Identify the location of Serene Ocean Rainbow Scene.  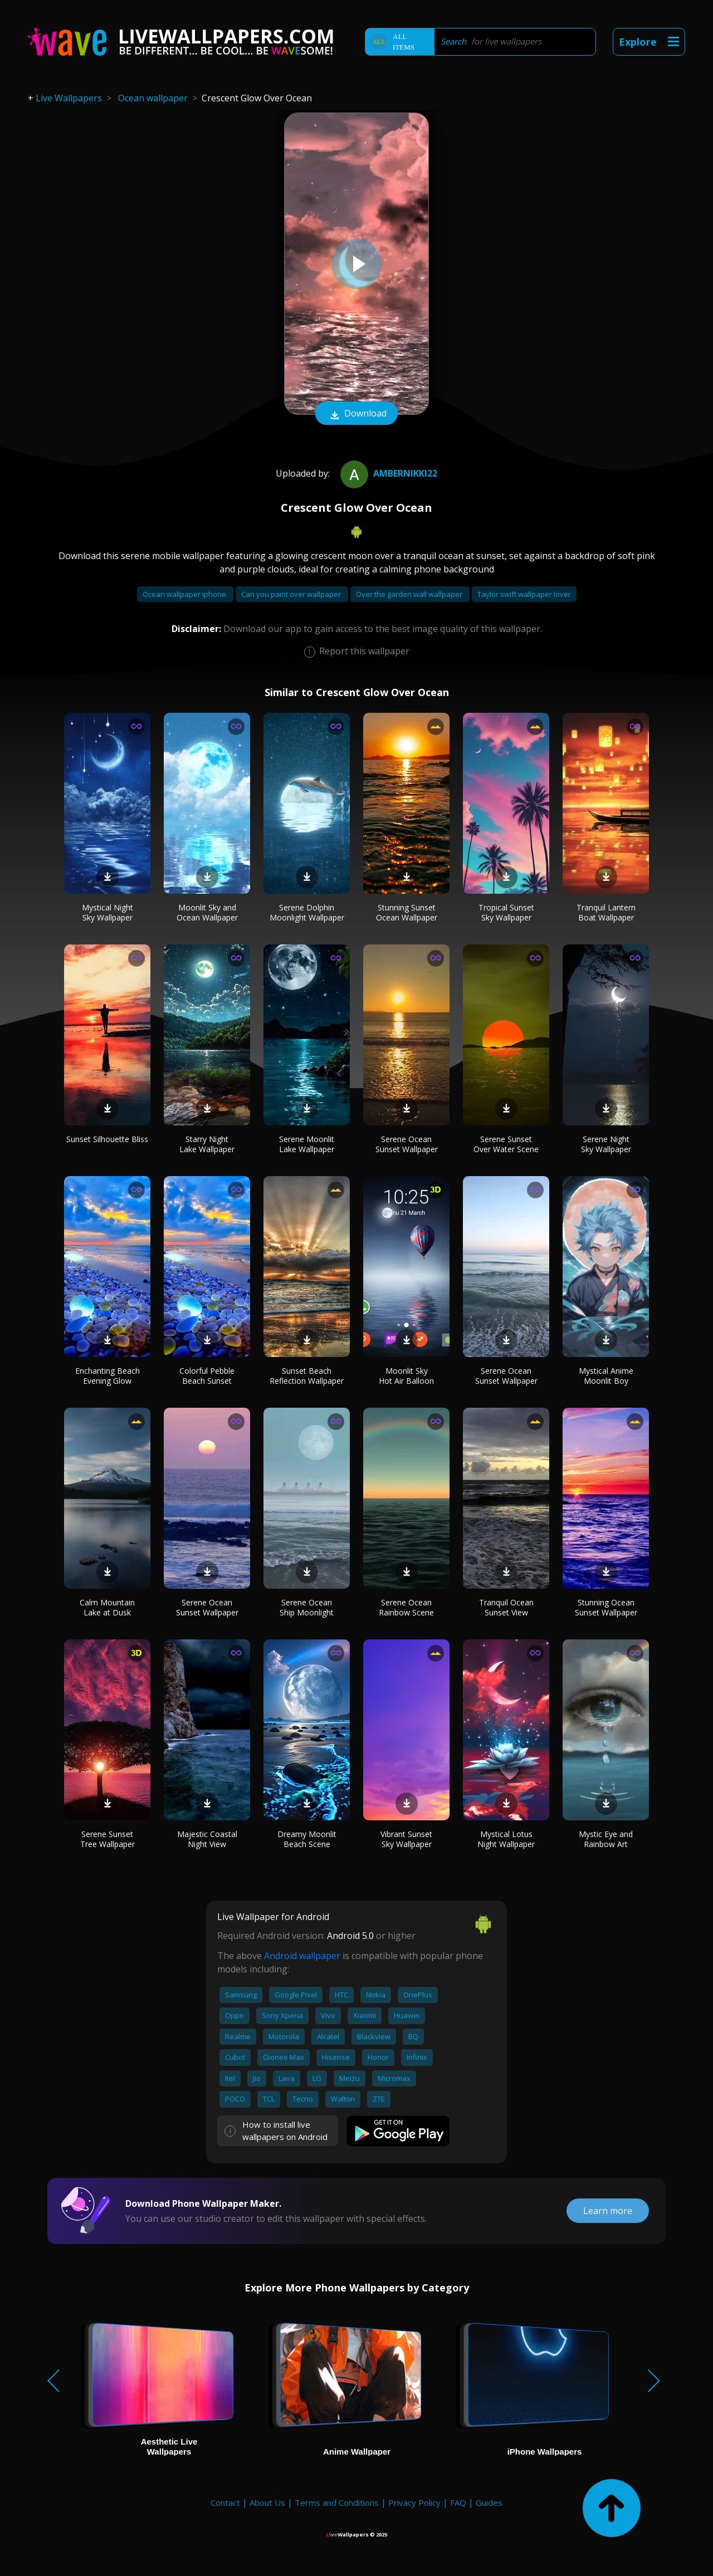
(406, 1607).